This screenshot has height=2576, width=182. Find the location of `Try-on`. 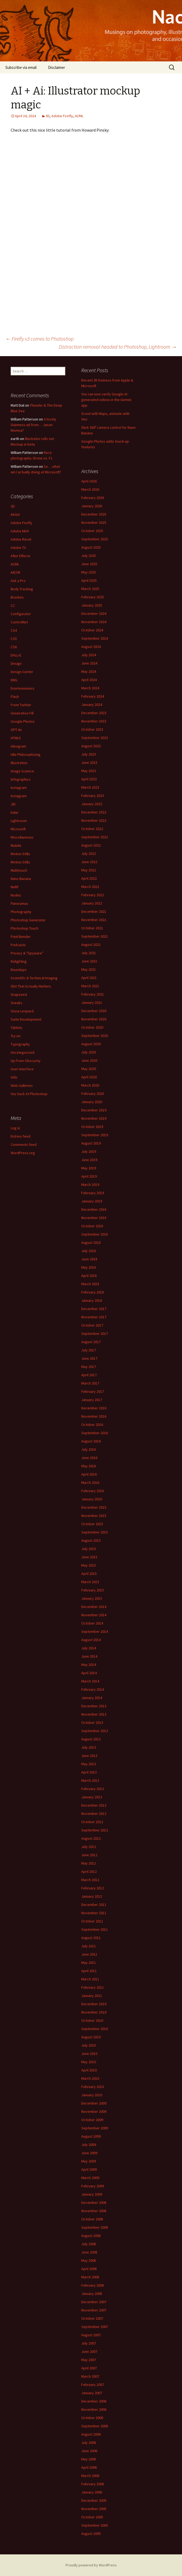

Try-on is located at coordinates (16, 1035).